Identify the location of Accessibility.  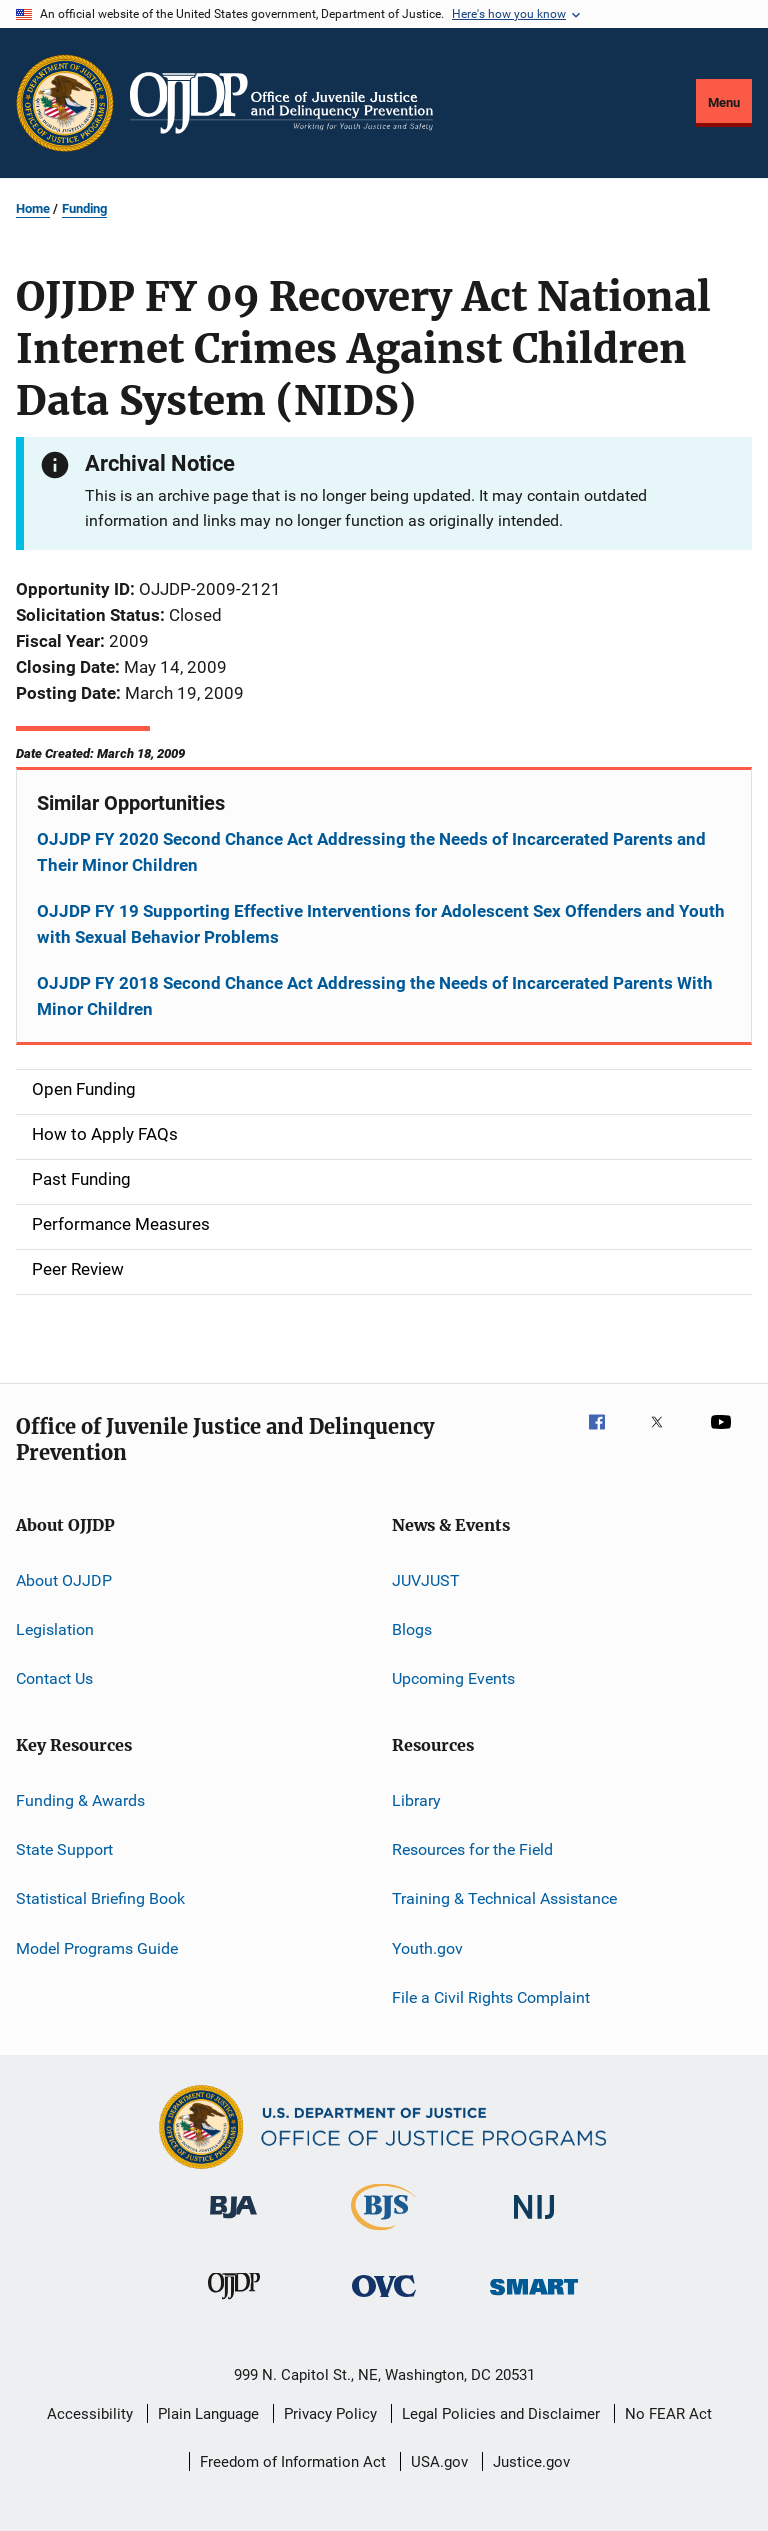
(90, 2414).